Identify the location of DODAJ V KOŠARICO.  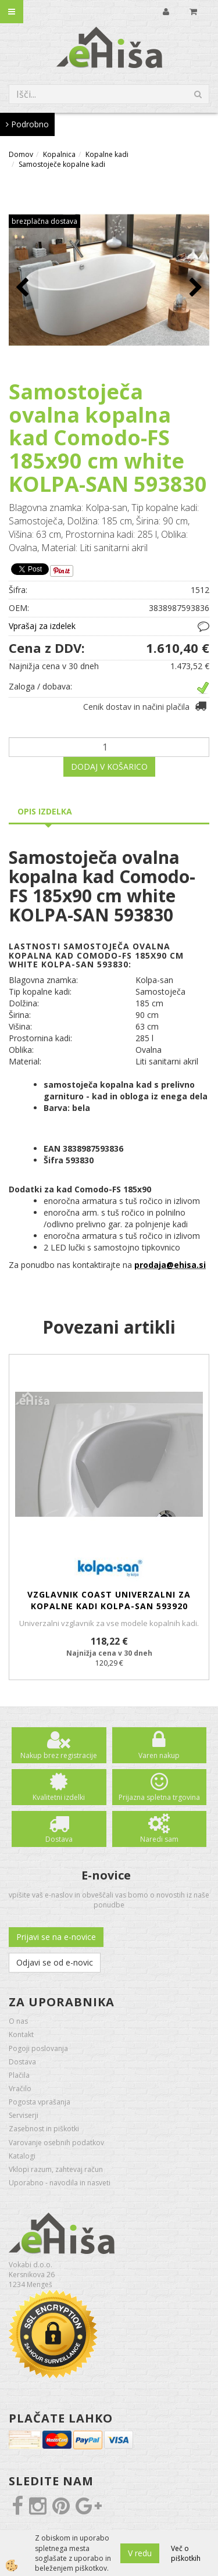
(109, 766).